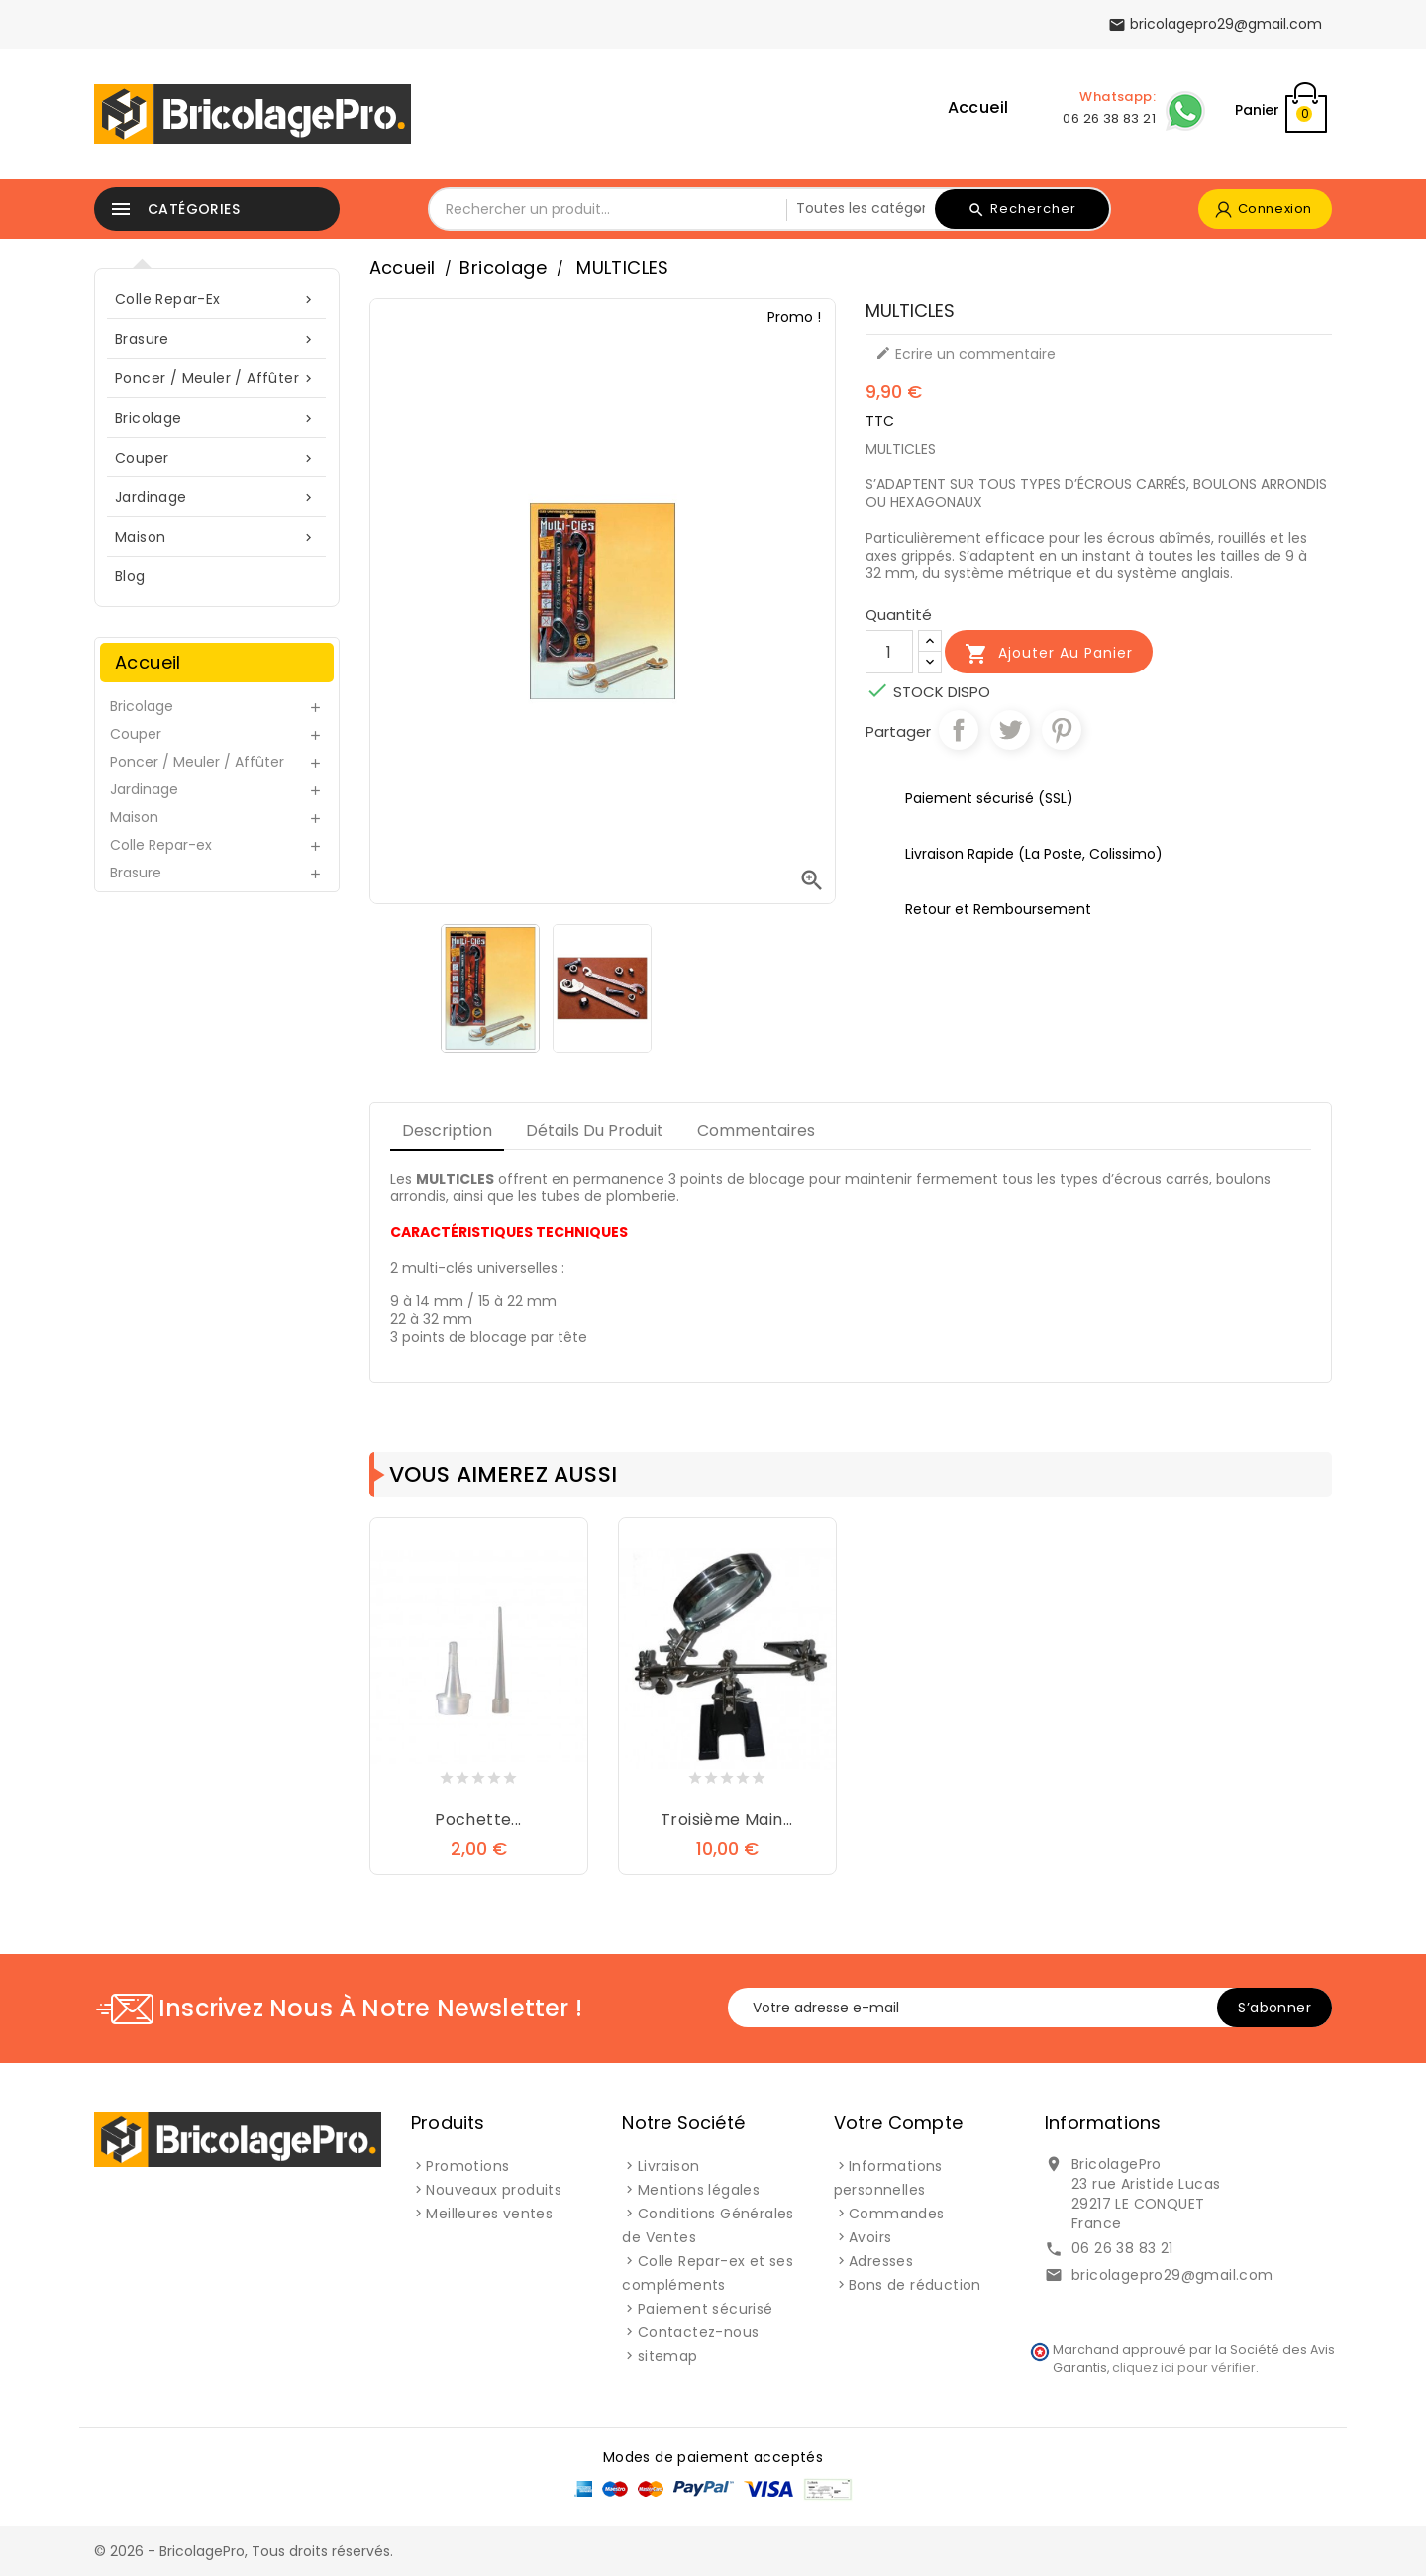 The height and width of the screenshot is (2576, 1426). What do you see at coordinates (915, 2285) in the screenshot?
I see `Bons de réduction` at bounding box center [915, 2285].